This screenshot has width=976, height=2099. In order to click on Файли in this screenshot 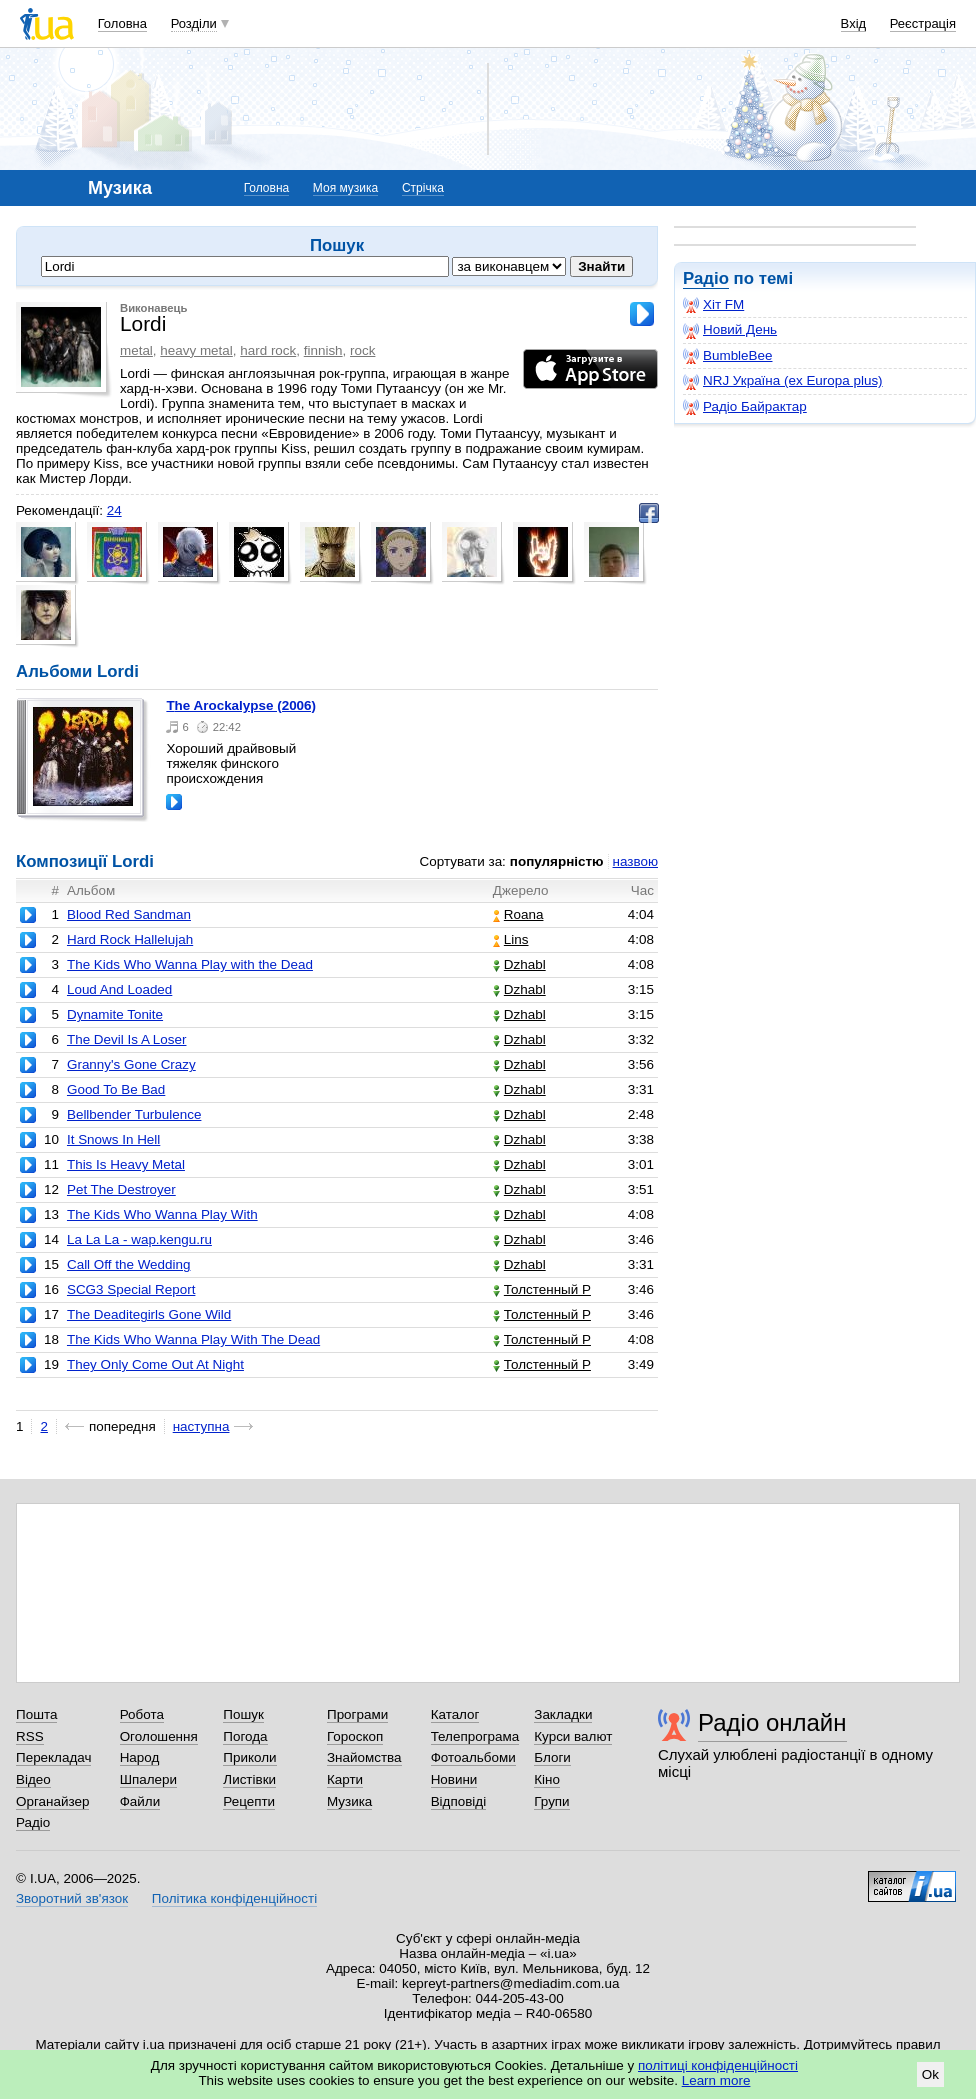, I will do `click(140, 1801)`.